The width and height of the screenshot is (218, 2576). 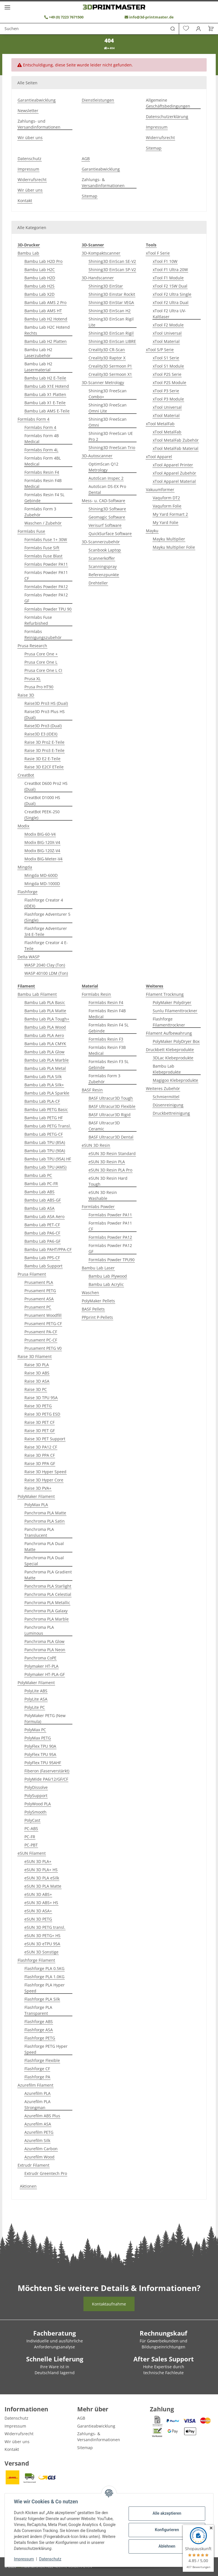 I want to click on Raise 3D PETG ESD, so click(x=42, y=1414).